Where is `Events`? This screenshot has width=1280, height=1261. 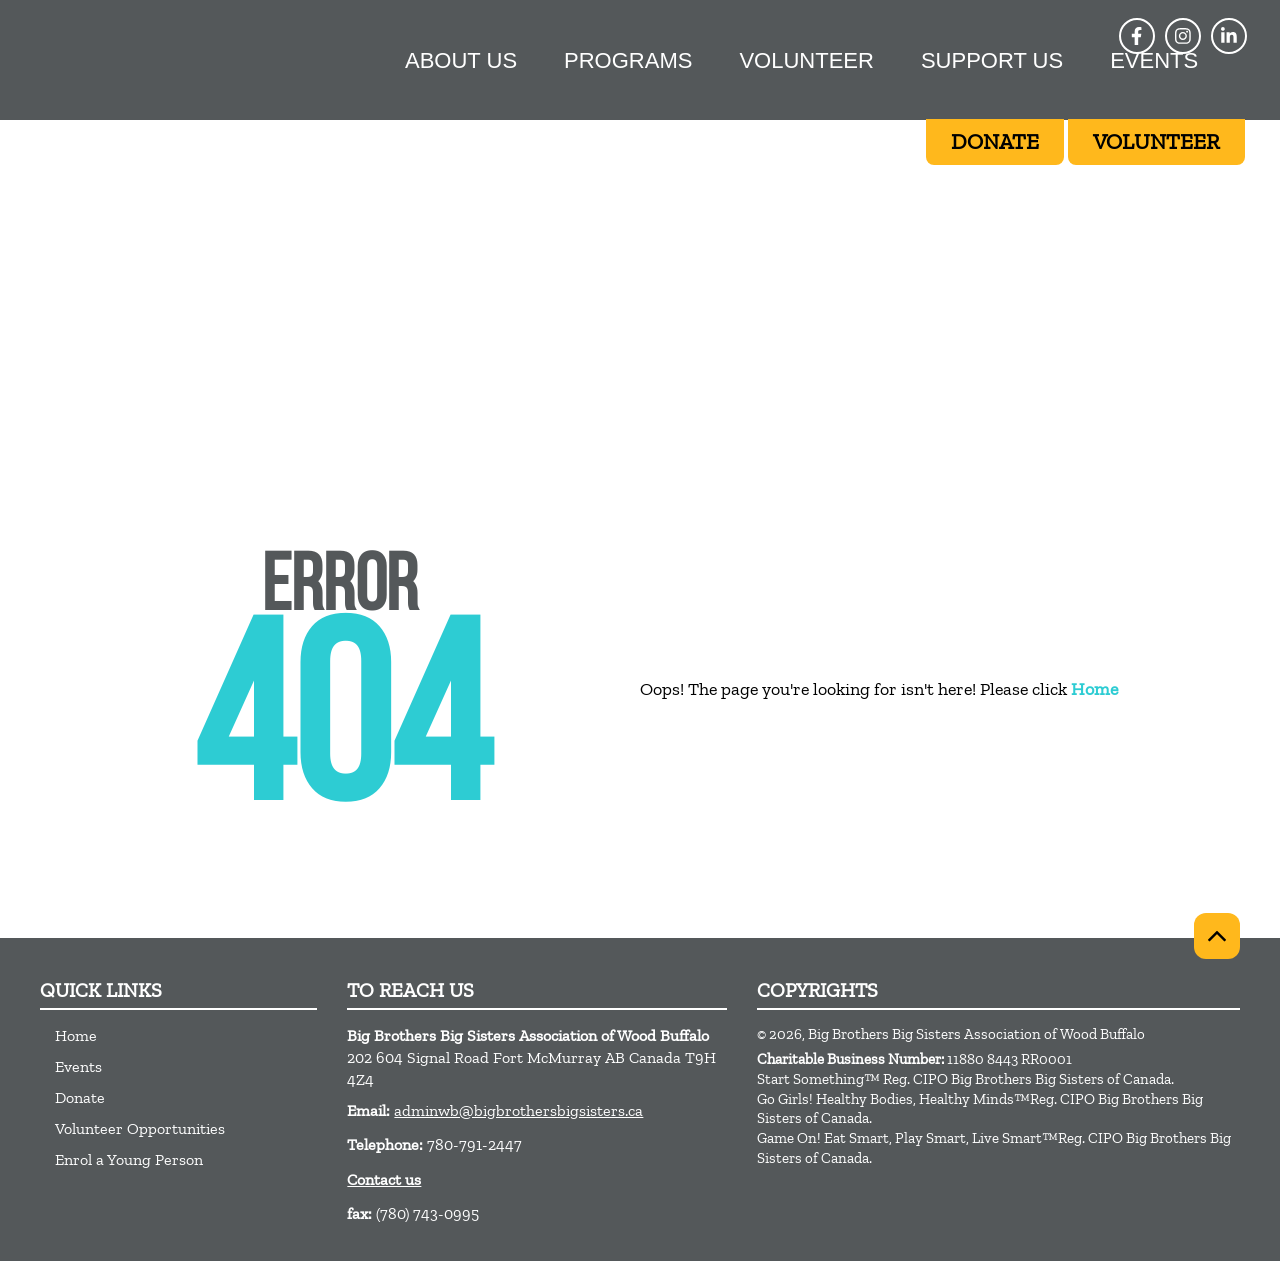 Events is located at coordinates (1154, 60).